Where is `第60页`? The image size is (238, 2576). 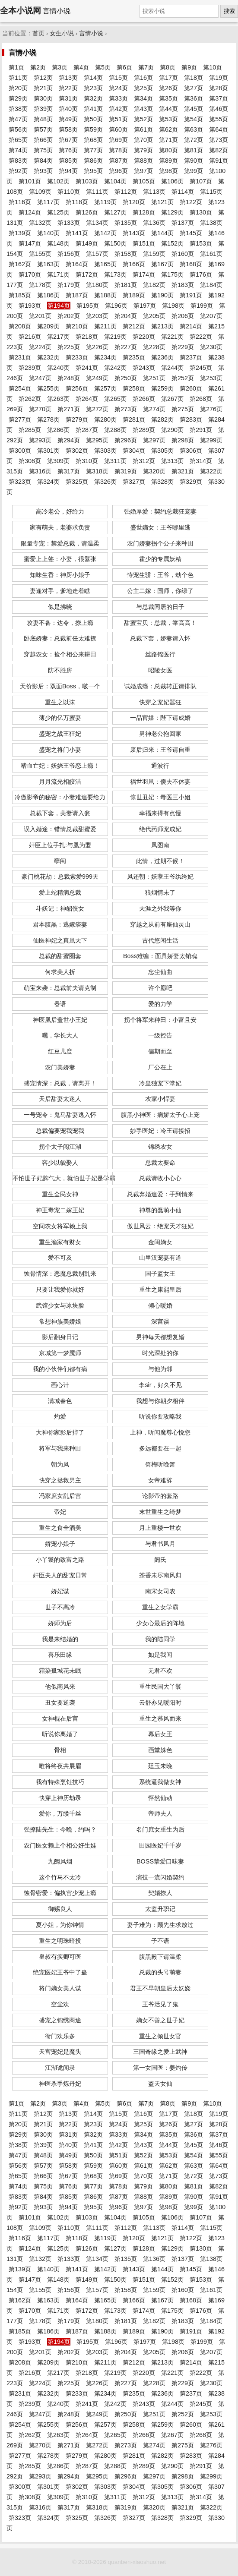 第60页 is located at coordinates (118, 129).